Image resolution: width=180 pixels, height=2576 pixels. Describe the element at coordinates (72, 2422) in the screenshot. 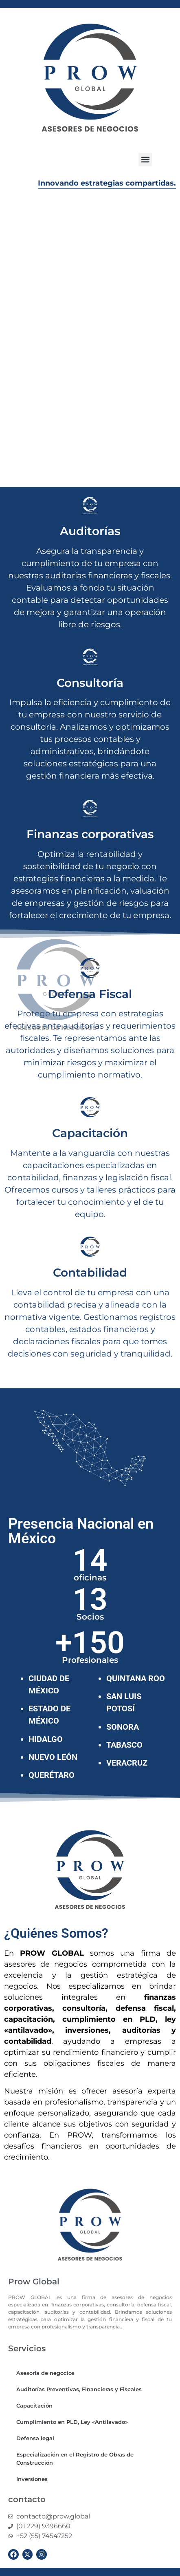

I see `Cumplimiento en PLD, Ley «Antilavado»` at that location.